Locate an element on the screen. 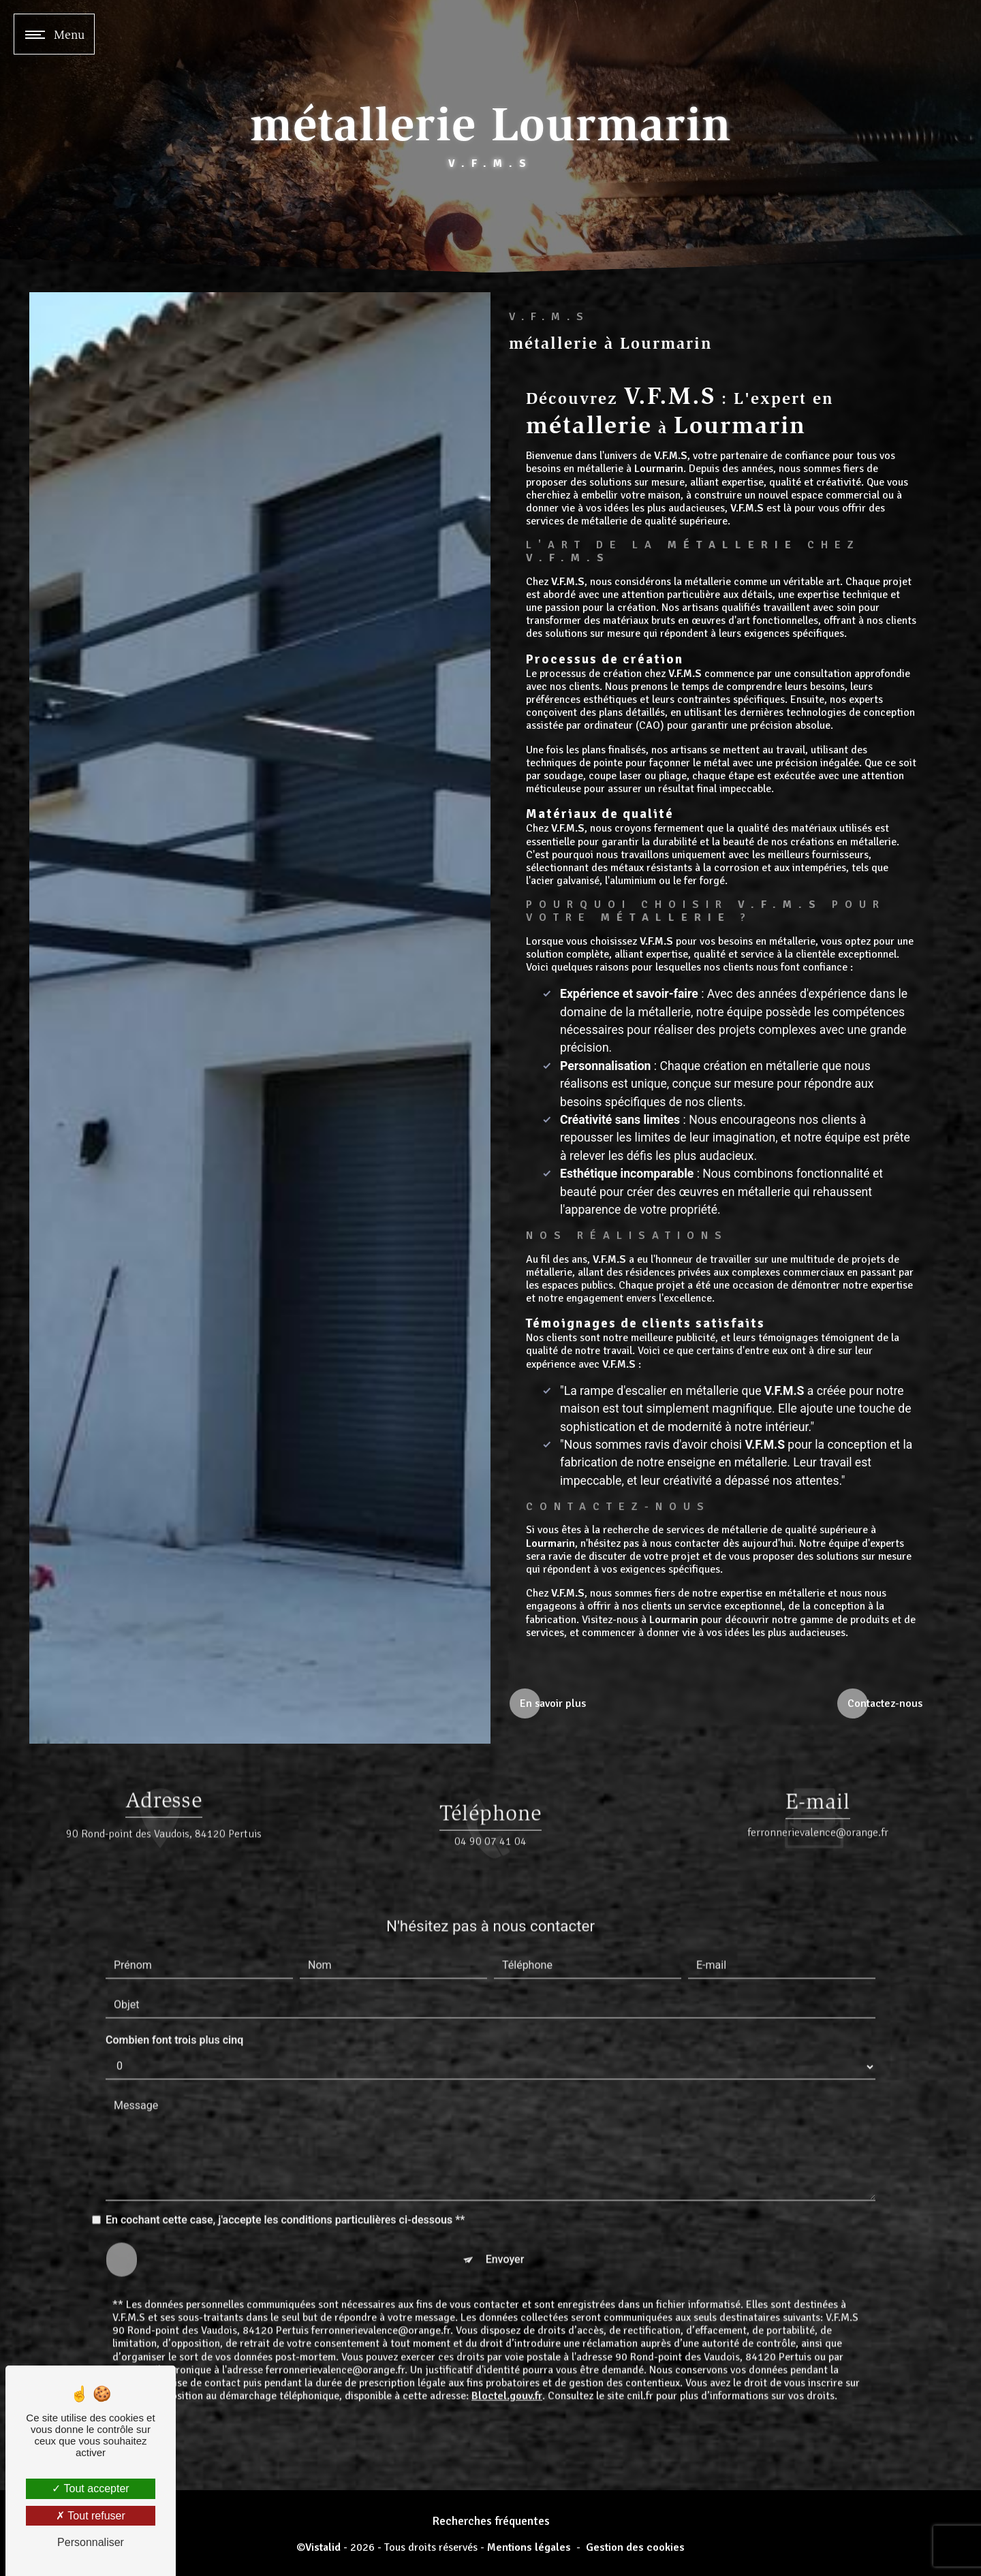 Image resolution: width=981 pixels, height=2576 pixels. Contactez-nous is located at coordinates (884, 1703).